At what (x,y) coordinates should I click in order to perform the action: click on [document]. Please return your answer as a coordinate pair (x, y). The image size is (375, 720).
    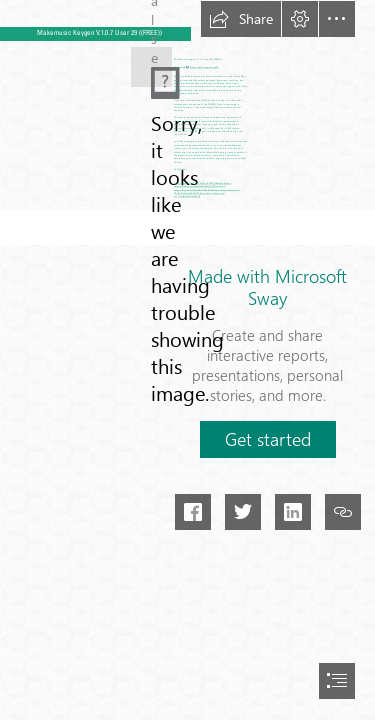
    Looking at the image, I should click on (187, 360).